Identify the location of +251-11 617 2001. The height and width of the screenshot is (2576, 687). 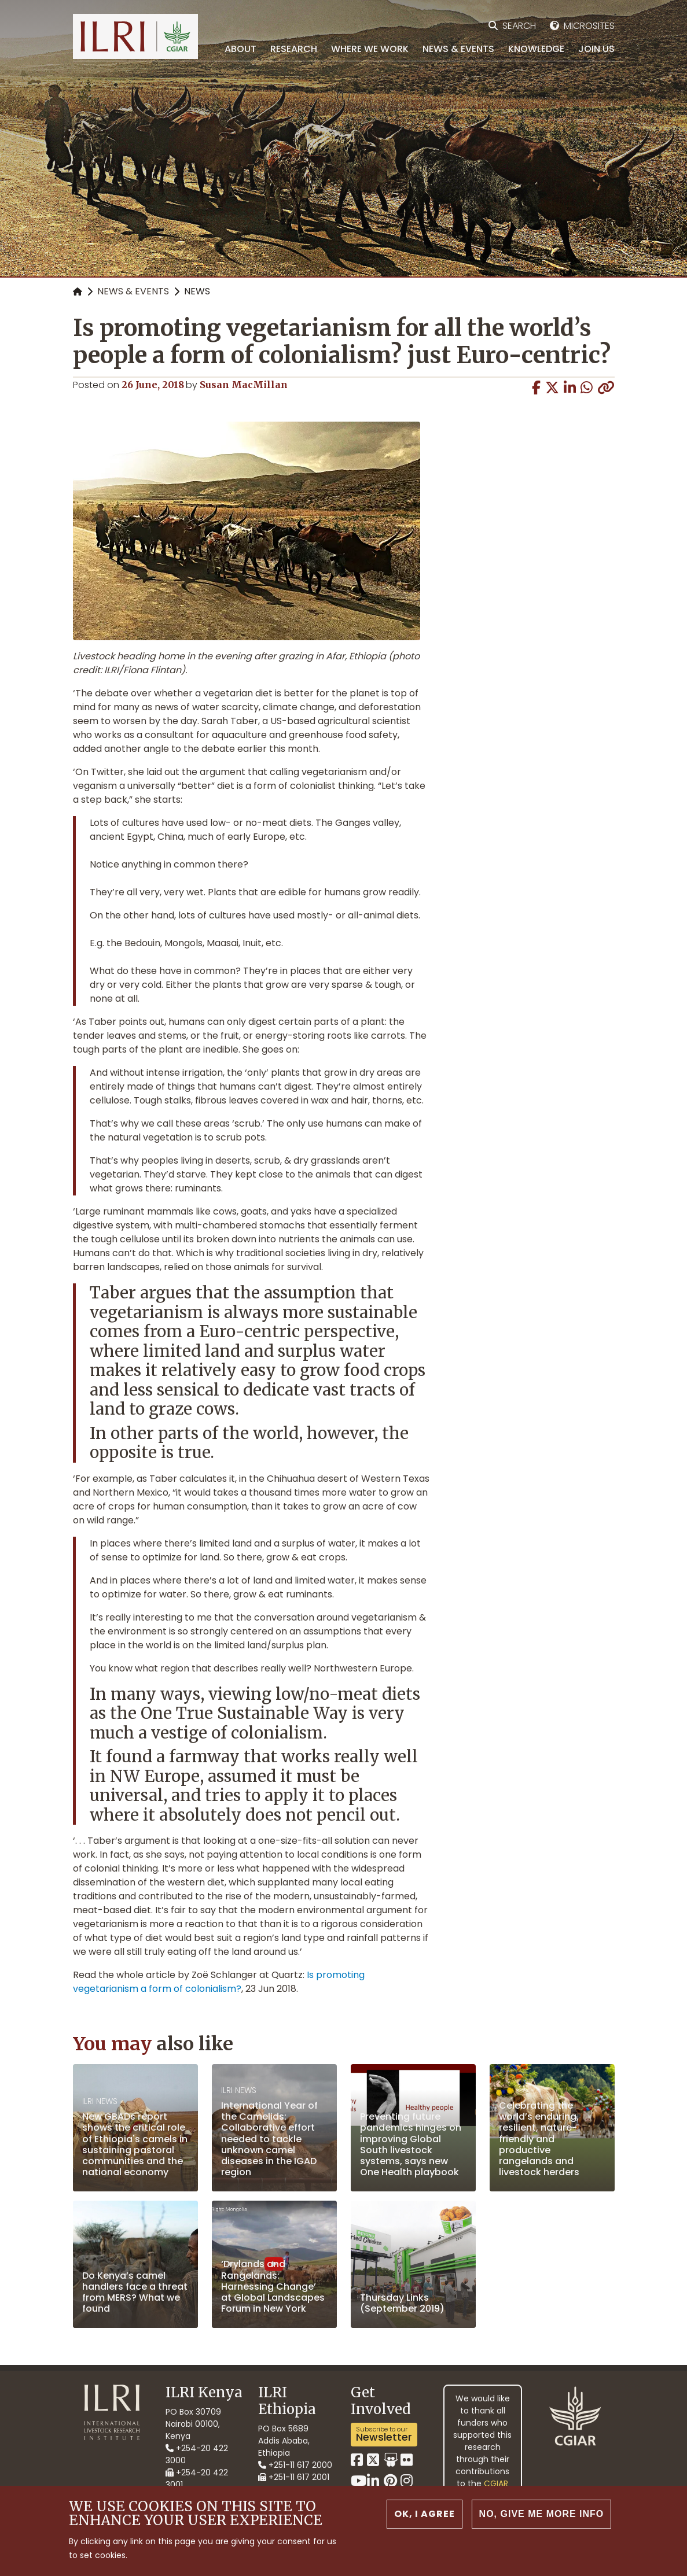
(293, 2477).